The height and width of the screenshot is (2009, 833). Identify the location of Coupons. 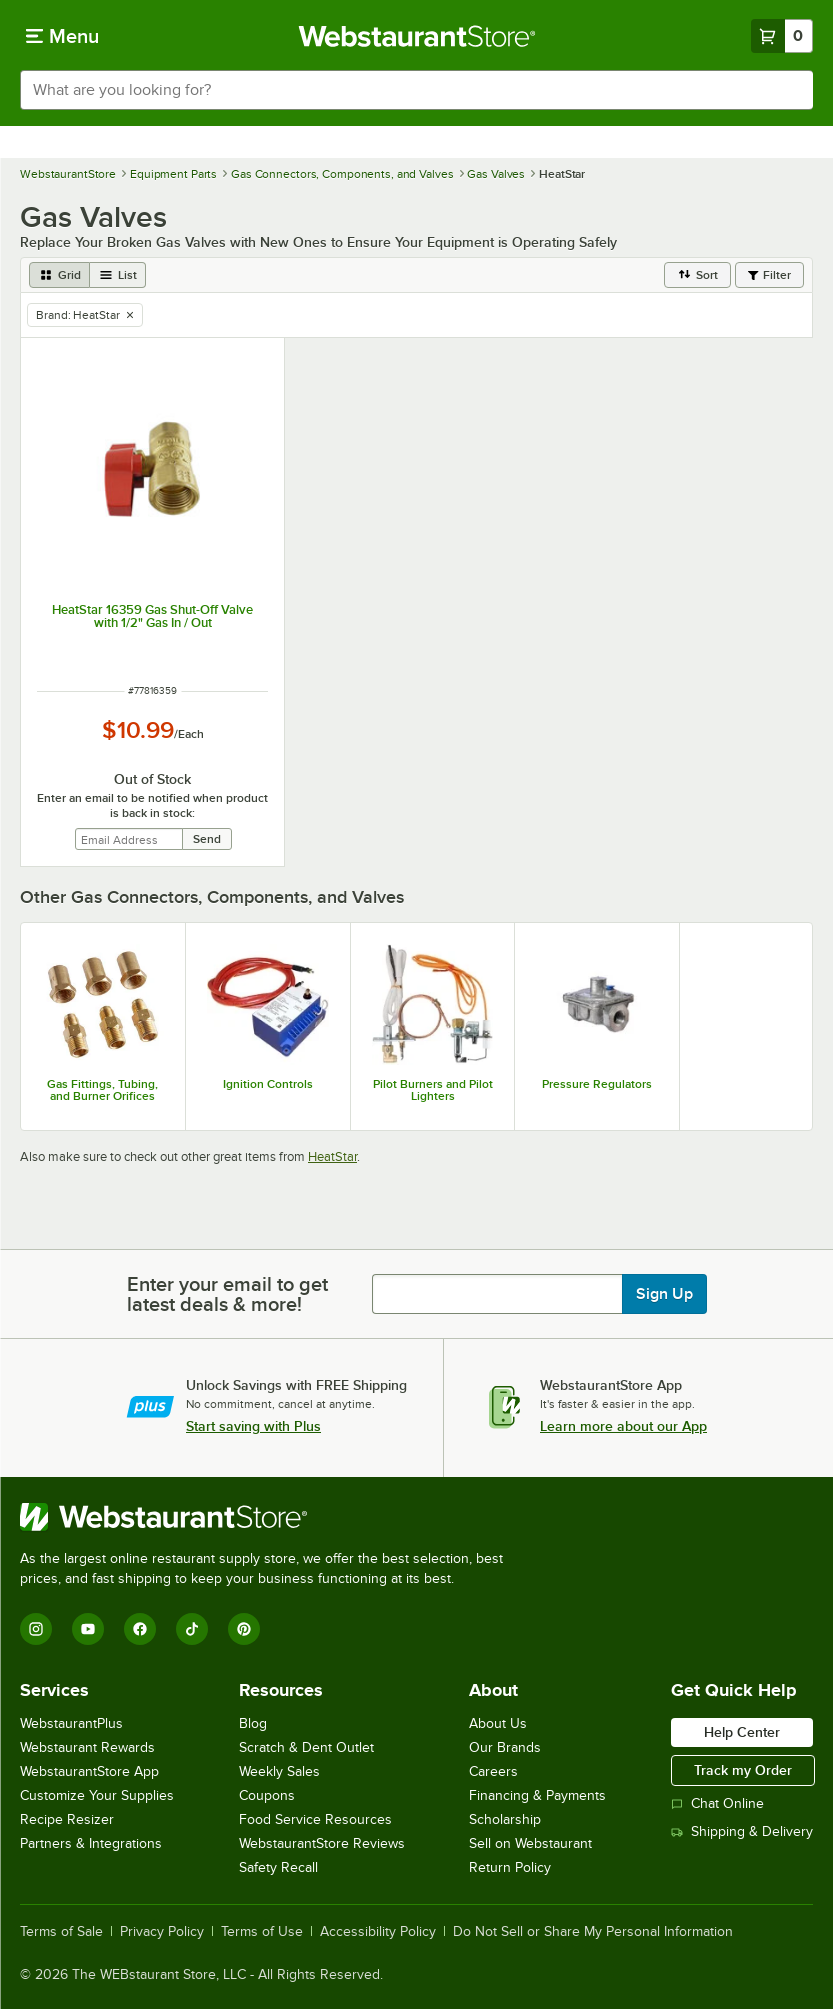
(267, 1795).